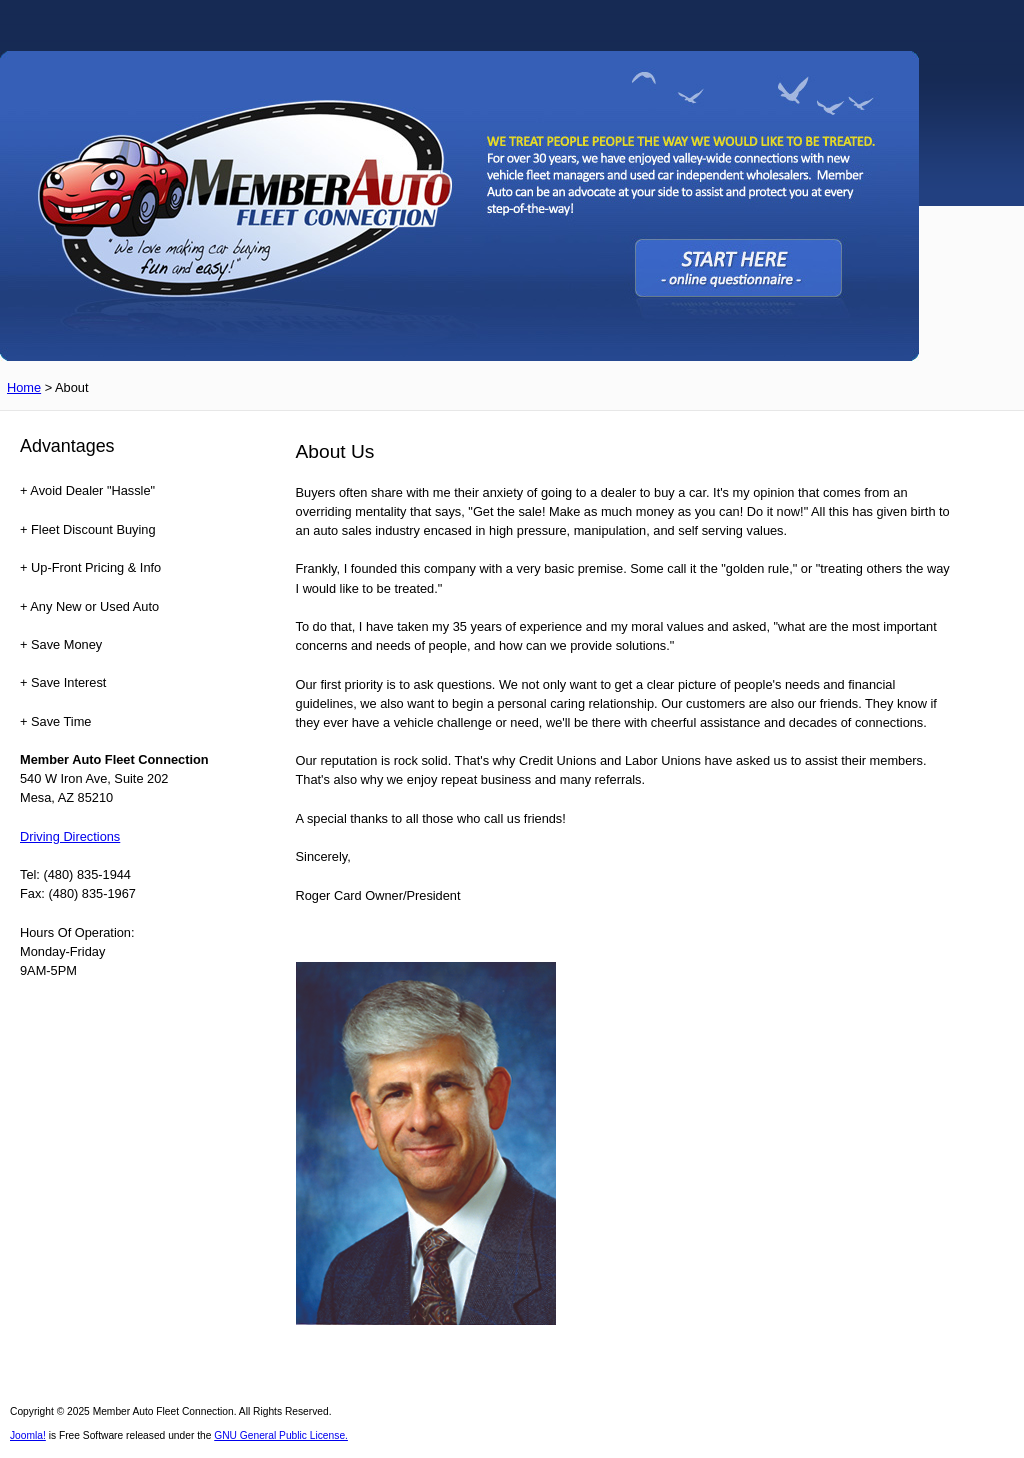 Image resolution: width=1024 pixels, height=1458 pixels. I want to click on GNU General Public License., so click(281, 1435).